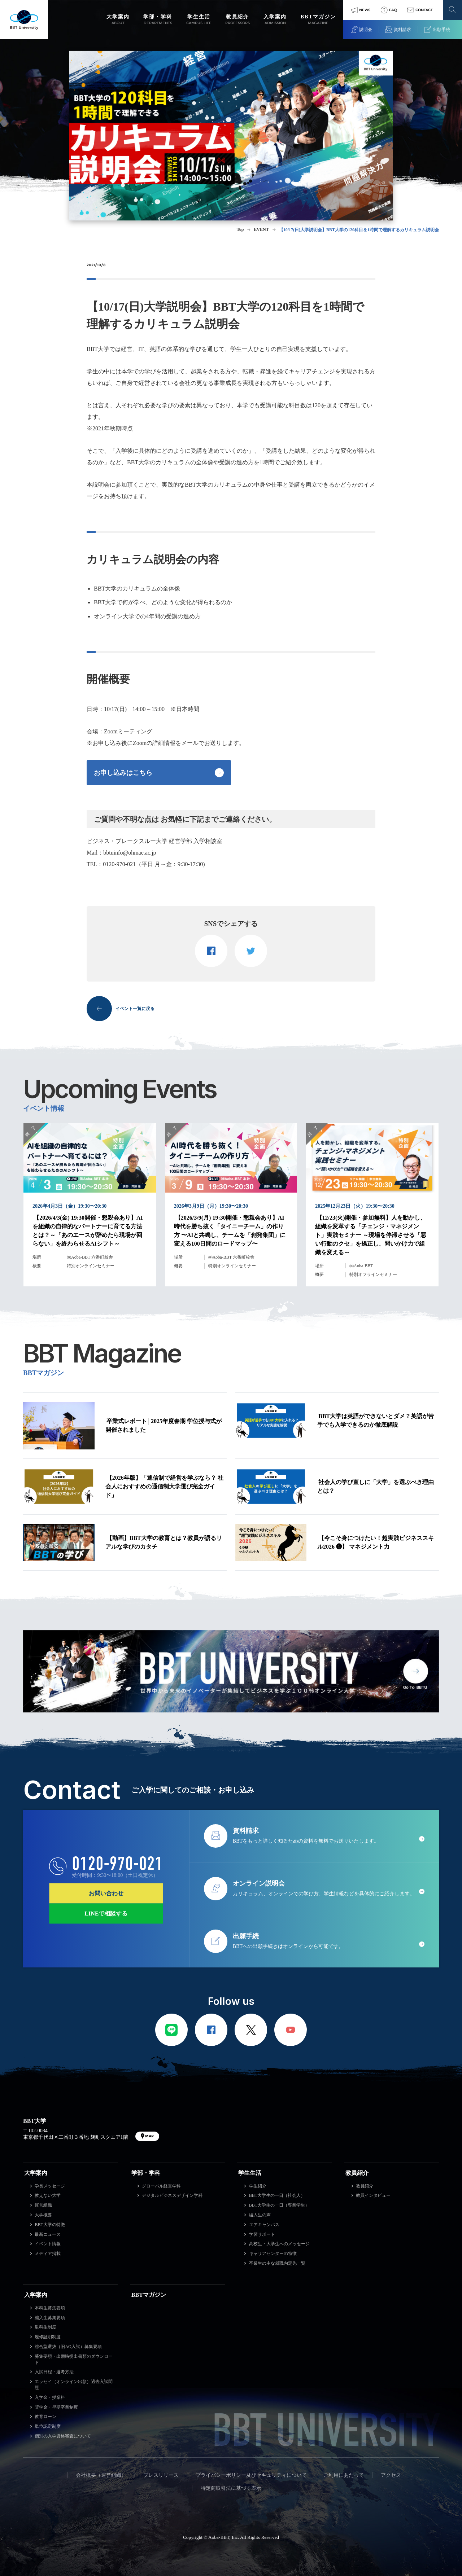 The height and width of the screenshot is (2576, 462). I want to click on キャリアセンターの特徴, so click(273, 2253).